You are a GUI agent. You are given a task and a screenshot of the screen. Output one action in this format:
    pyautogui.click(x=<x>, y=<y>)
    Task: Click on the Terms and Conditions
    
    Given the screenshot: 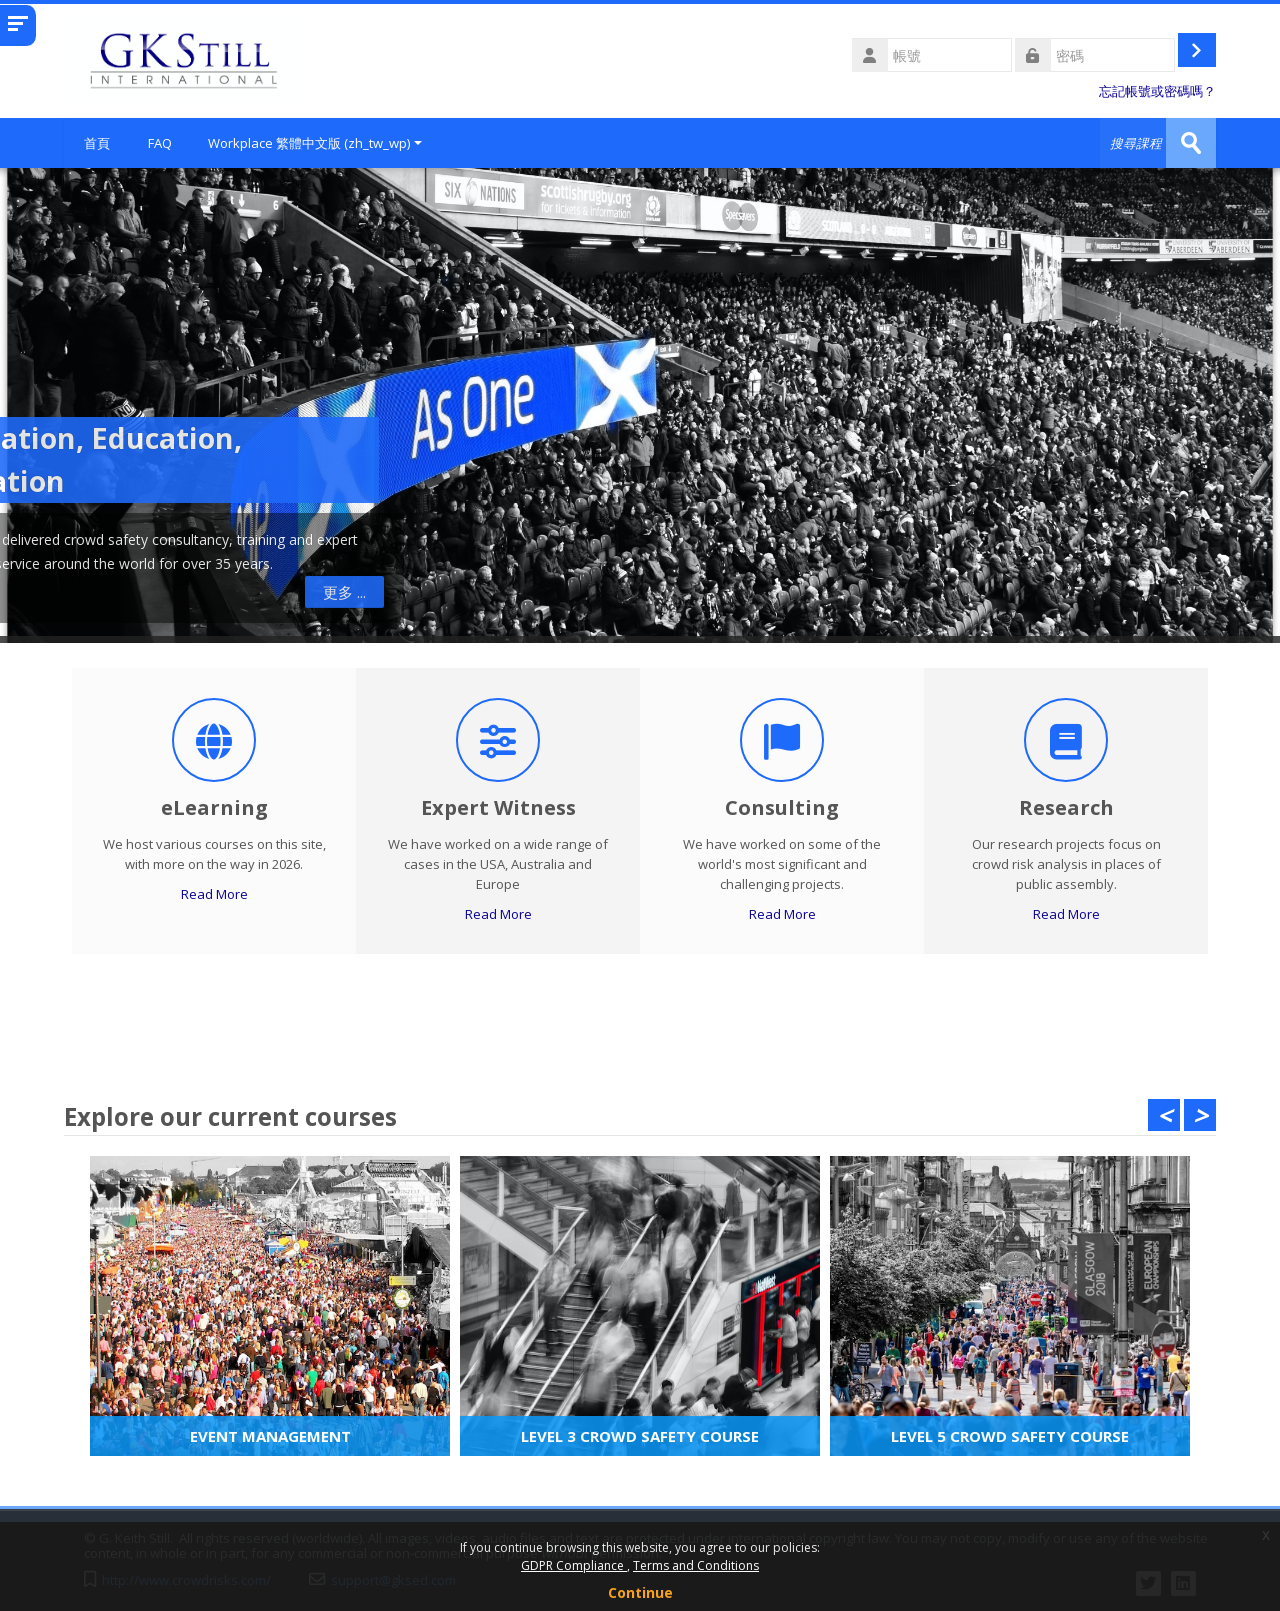 What is the action you would take?
    pyautogui.click(x=696, y=1565)
    